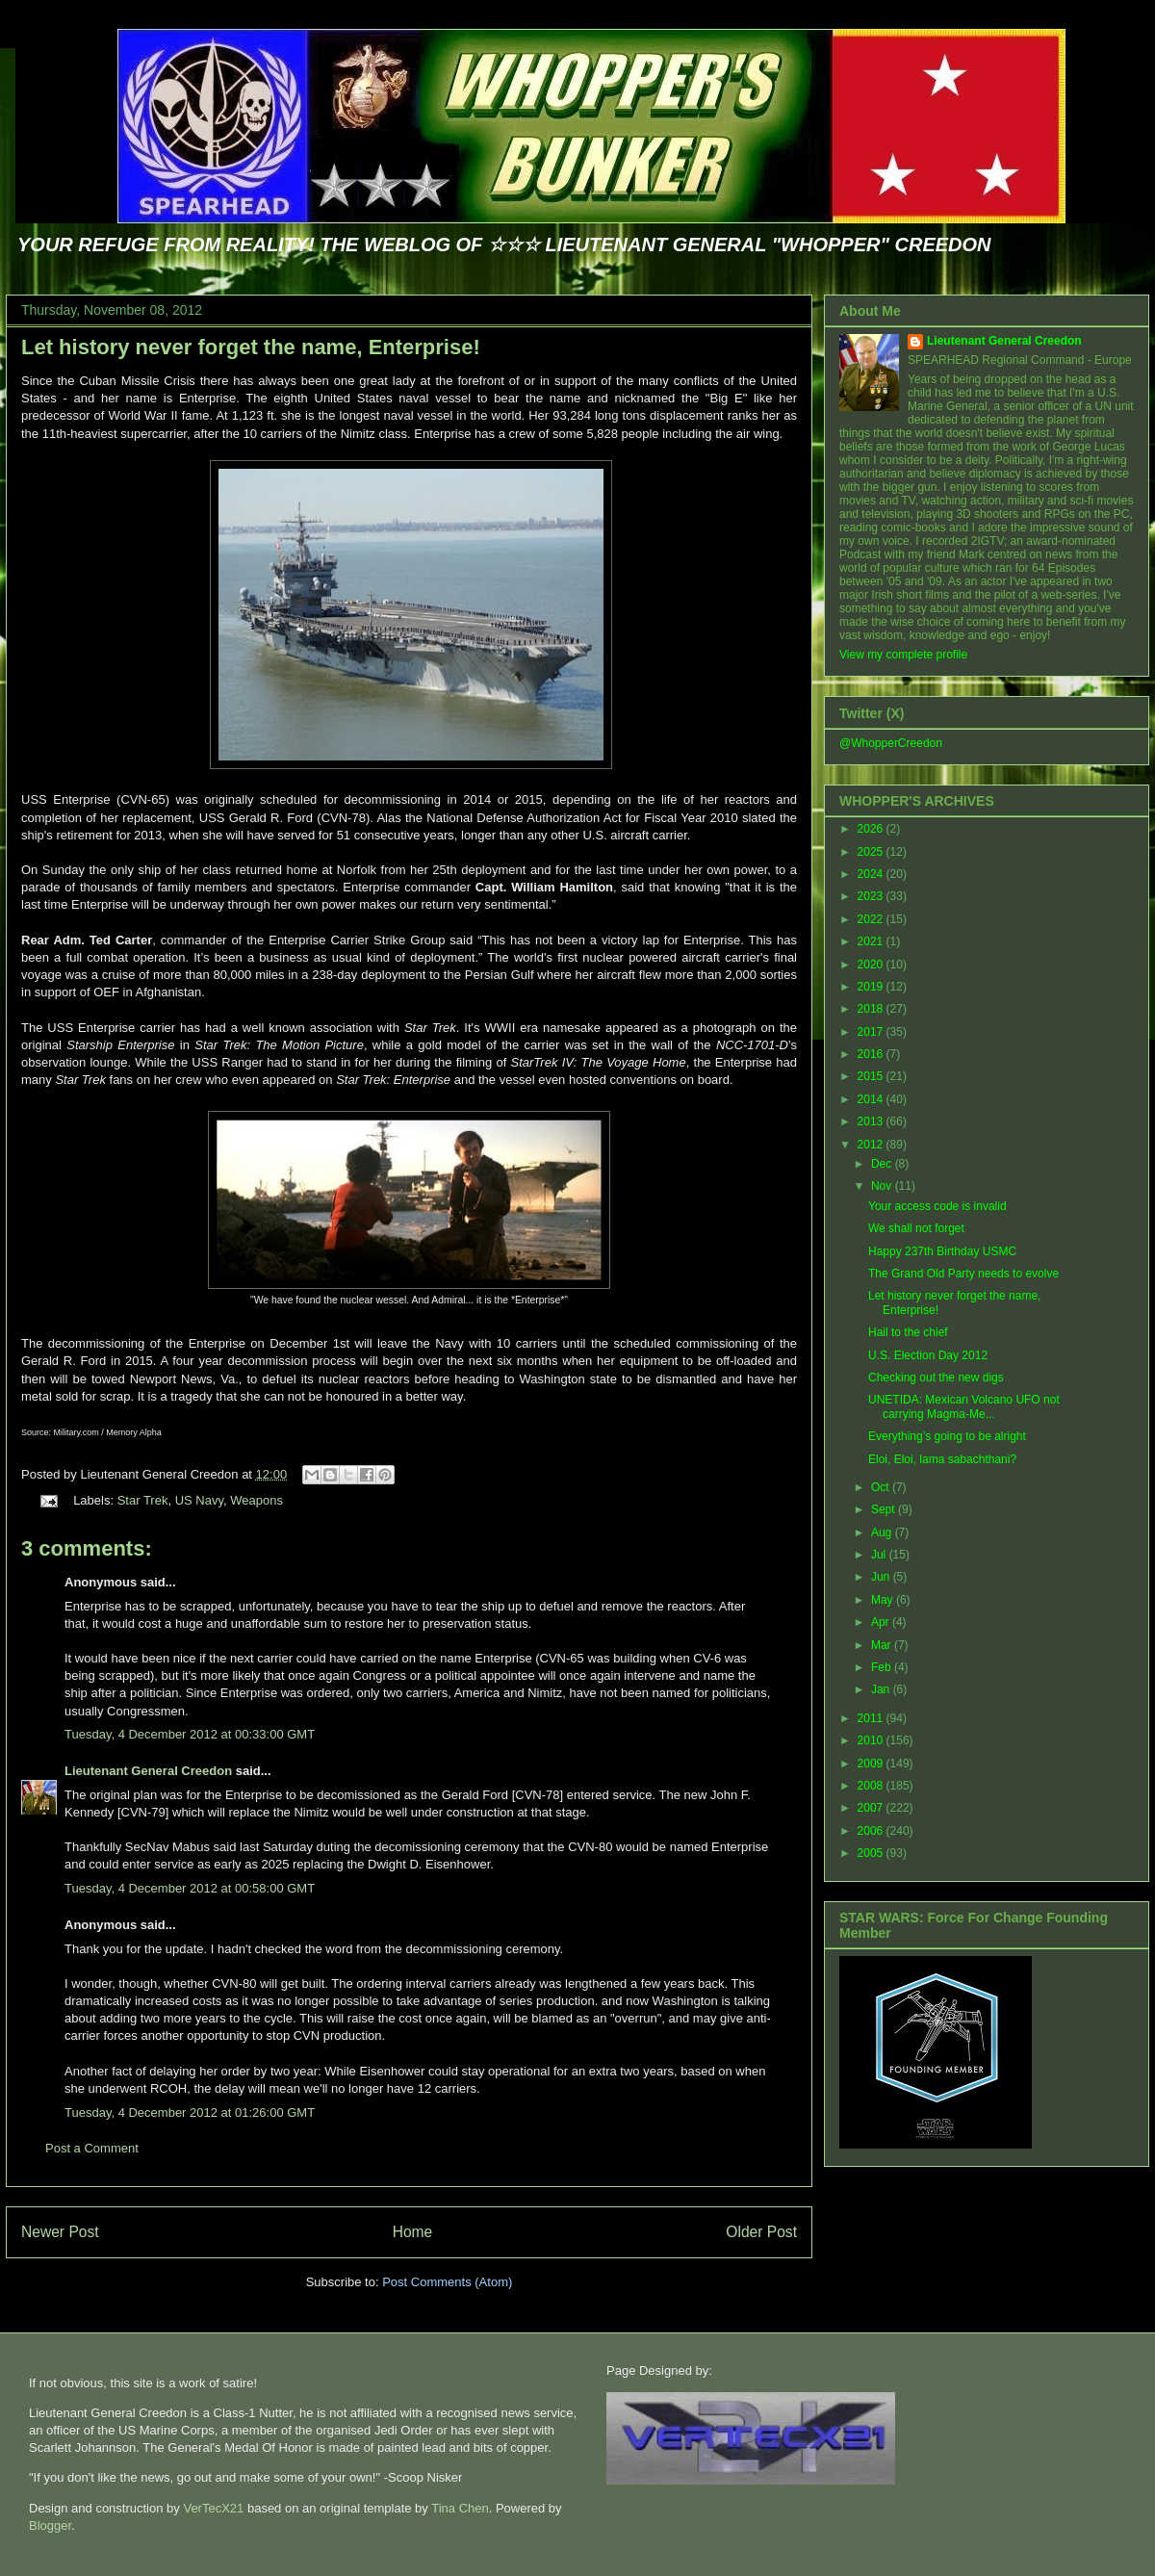  Describe the element at coordinates (872, 1740) in the screenshot. I see `2010` at that location.